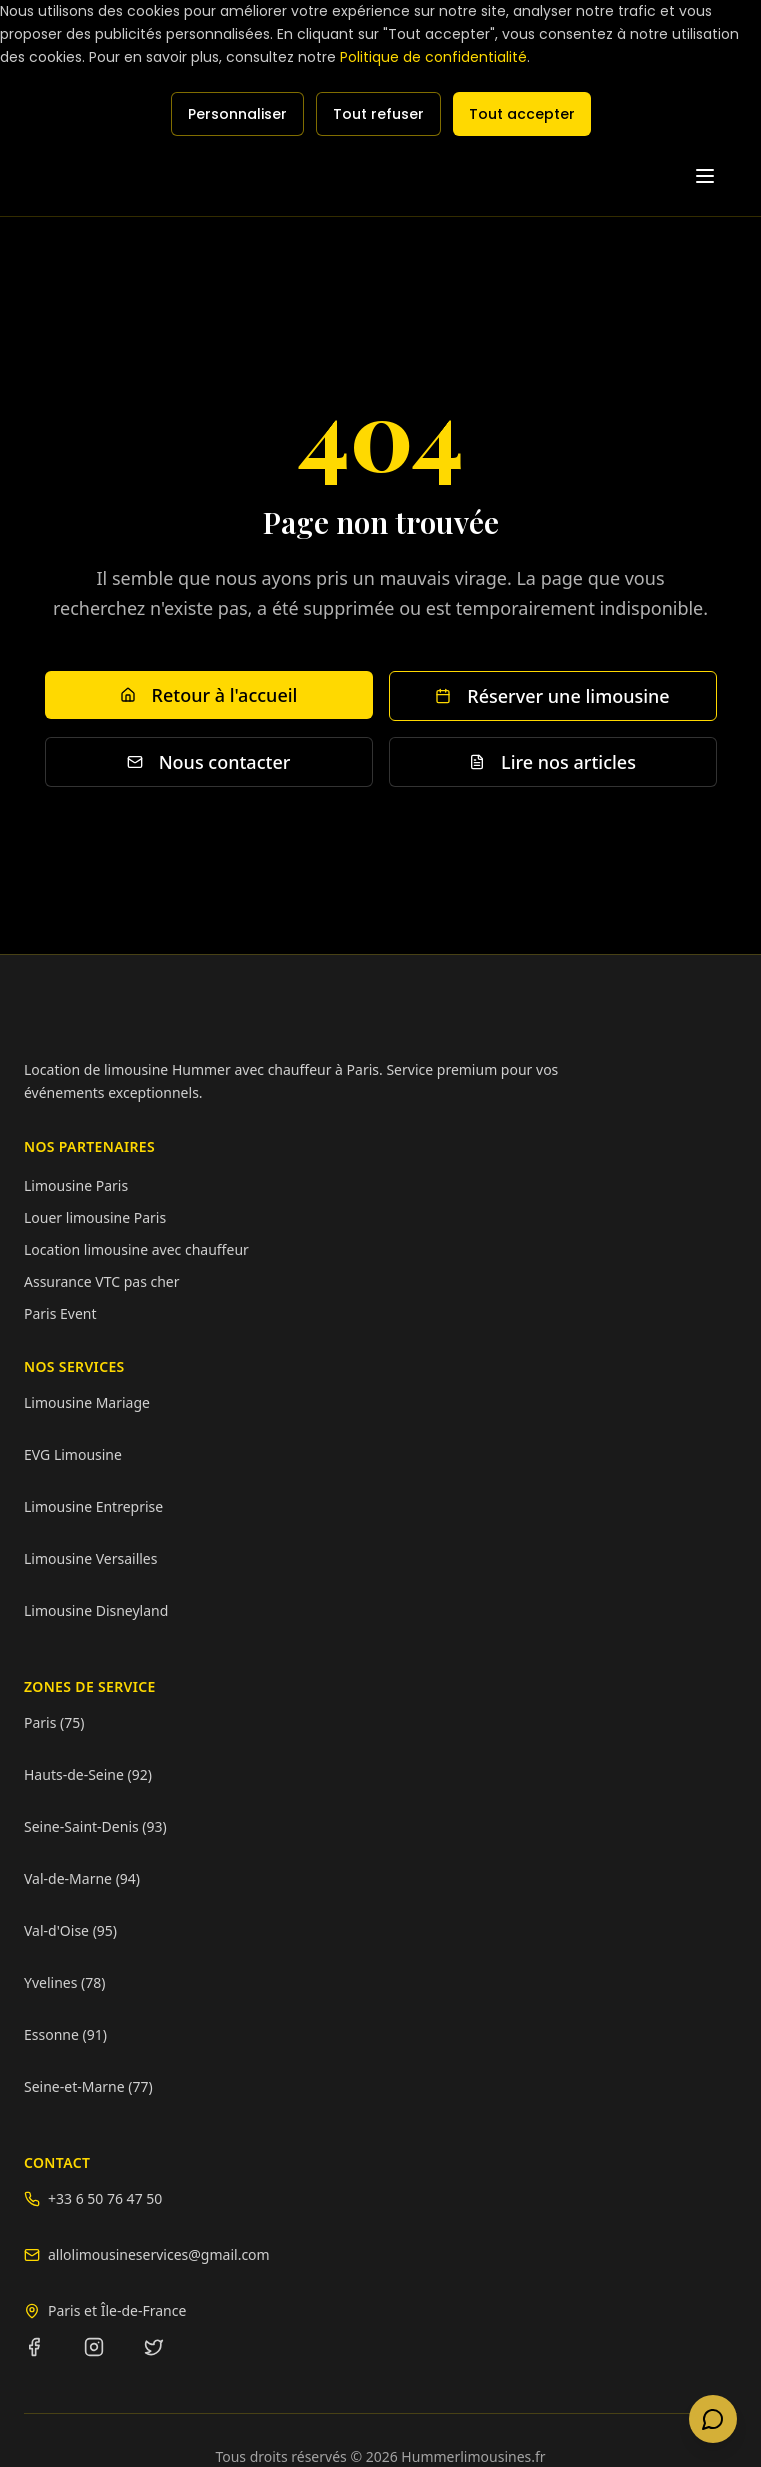 Image resolution: width=761 pixels, height=2467 pixels. Describe the element at coordinates (522, 114) in the screenshot. I see `Tout accepter` at that location.